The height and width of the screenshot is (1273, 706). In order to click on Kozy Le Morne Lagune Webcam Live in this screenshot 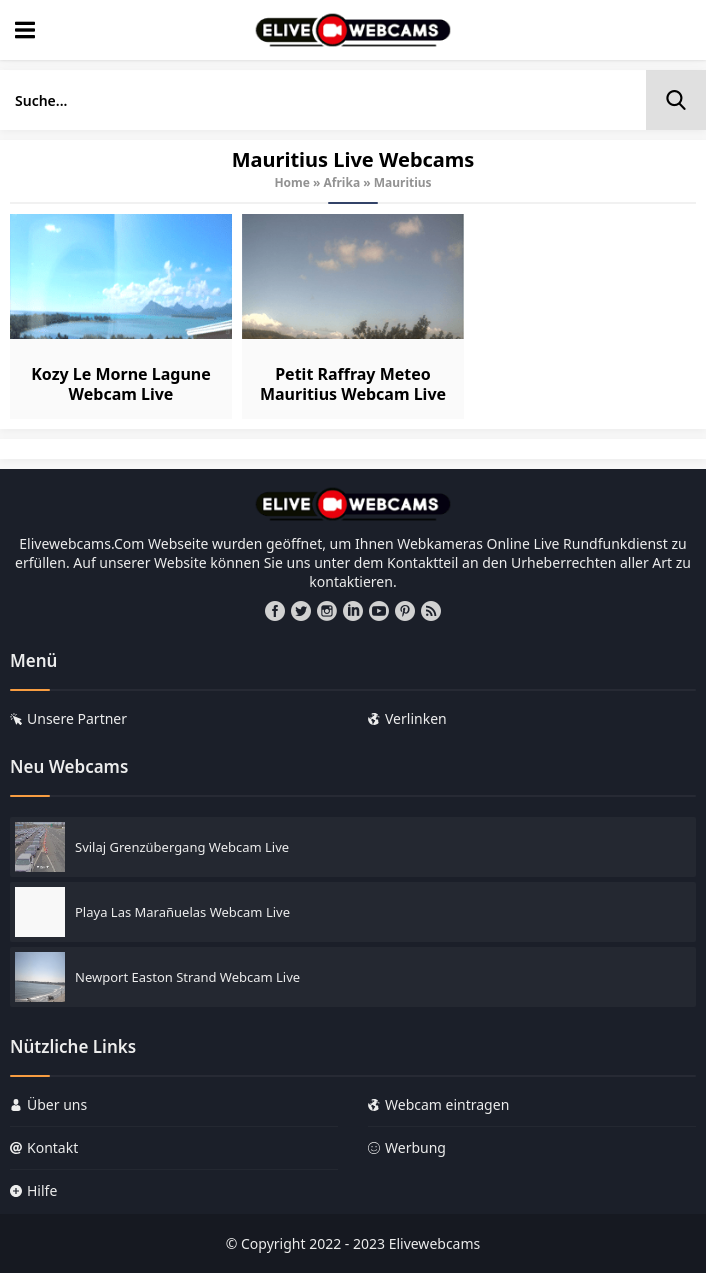, I will do `click(121, 384)`.